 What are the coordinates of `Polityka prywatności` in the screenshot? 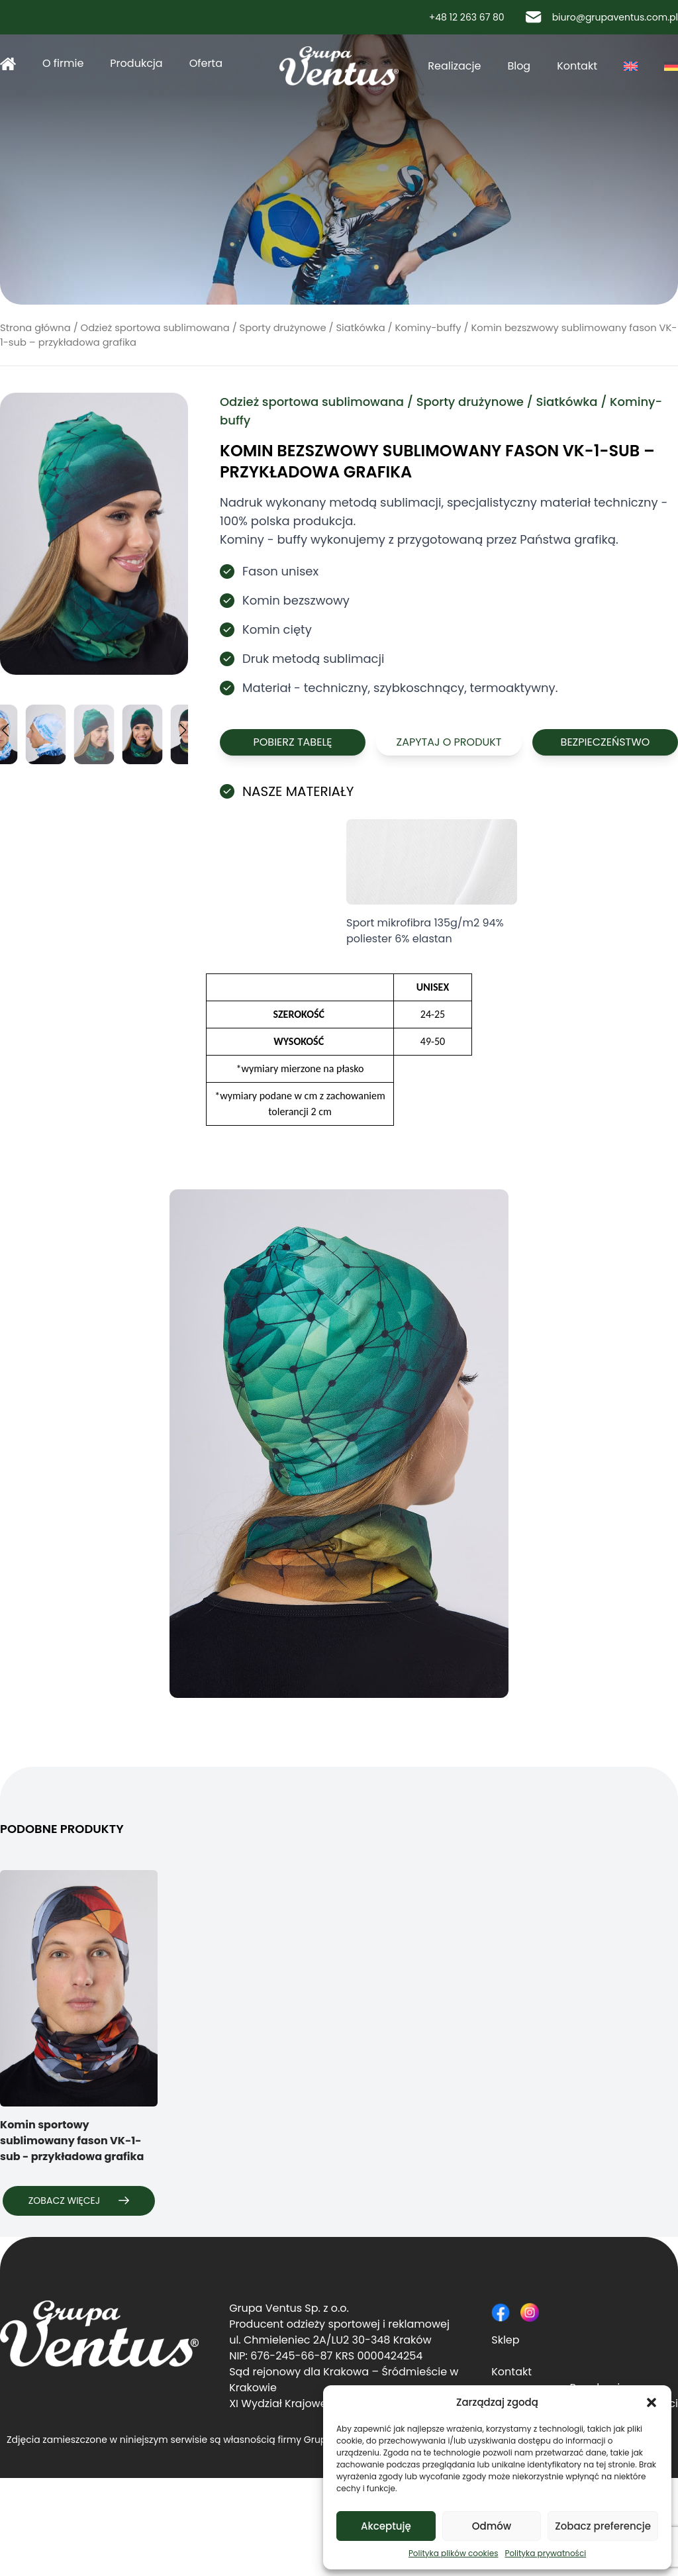 It's located at (545, 2553).